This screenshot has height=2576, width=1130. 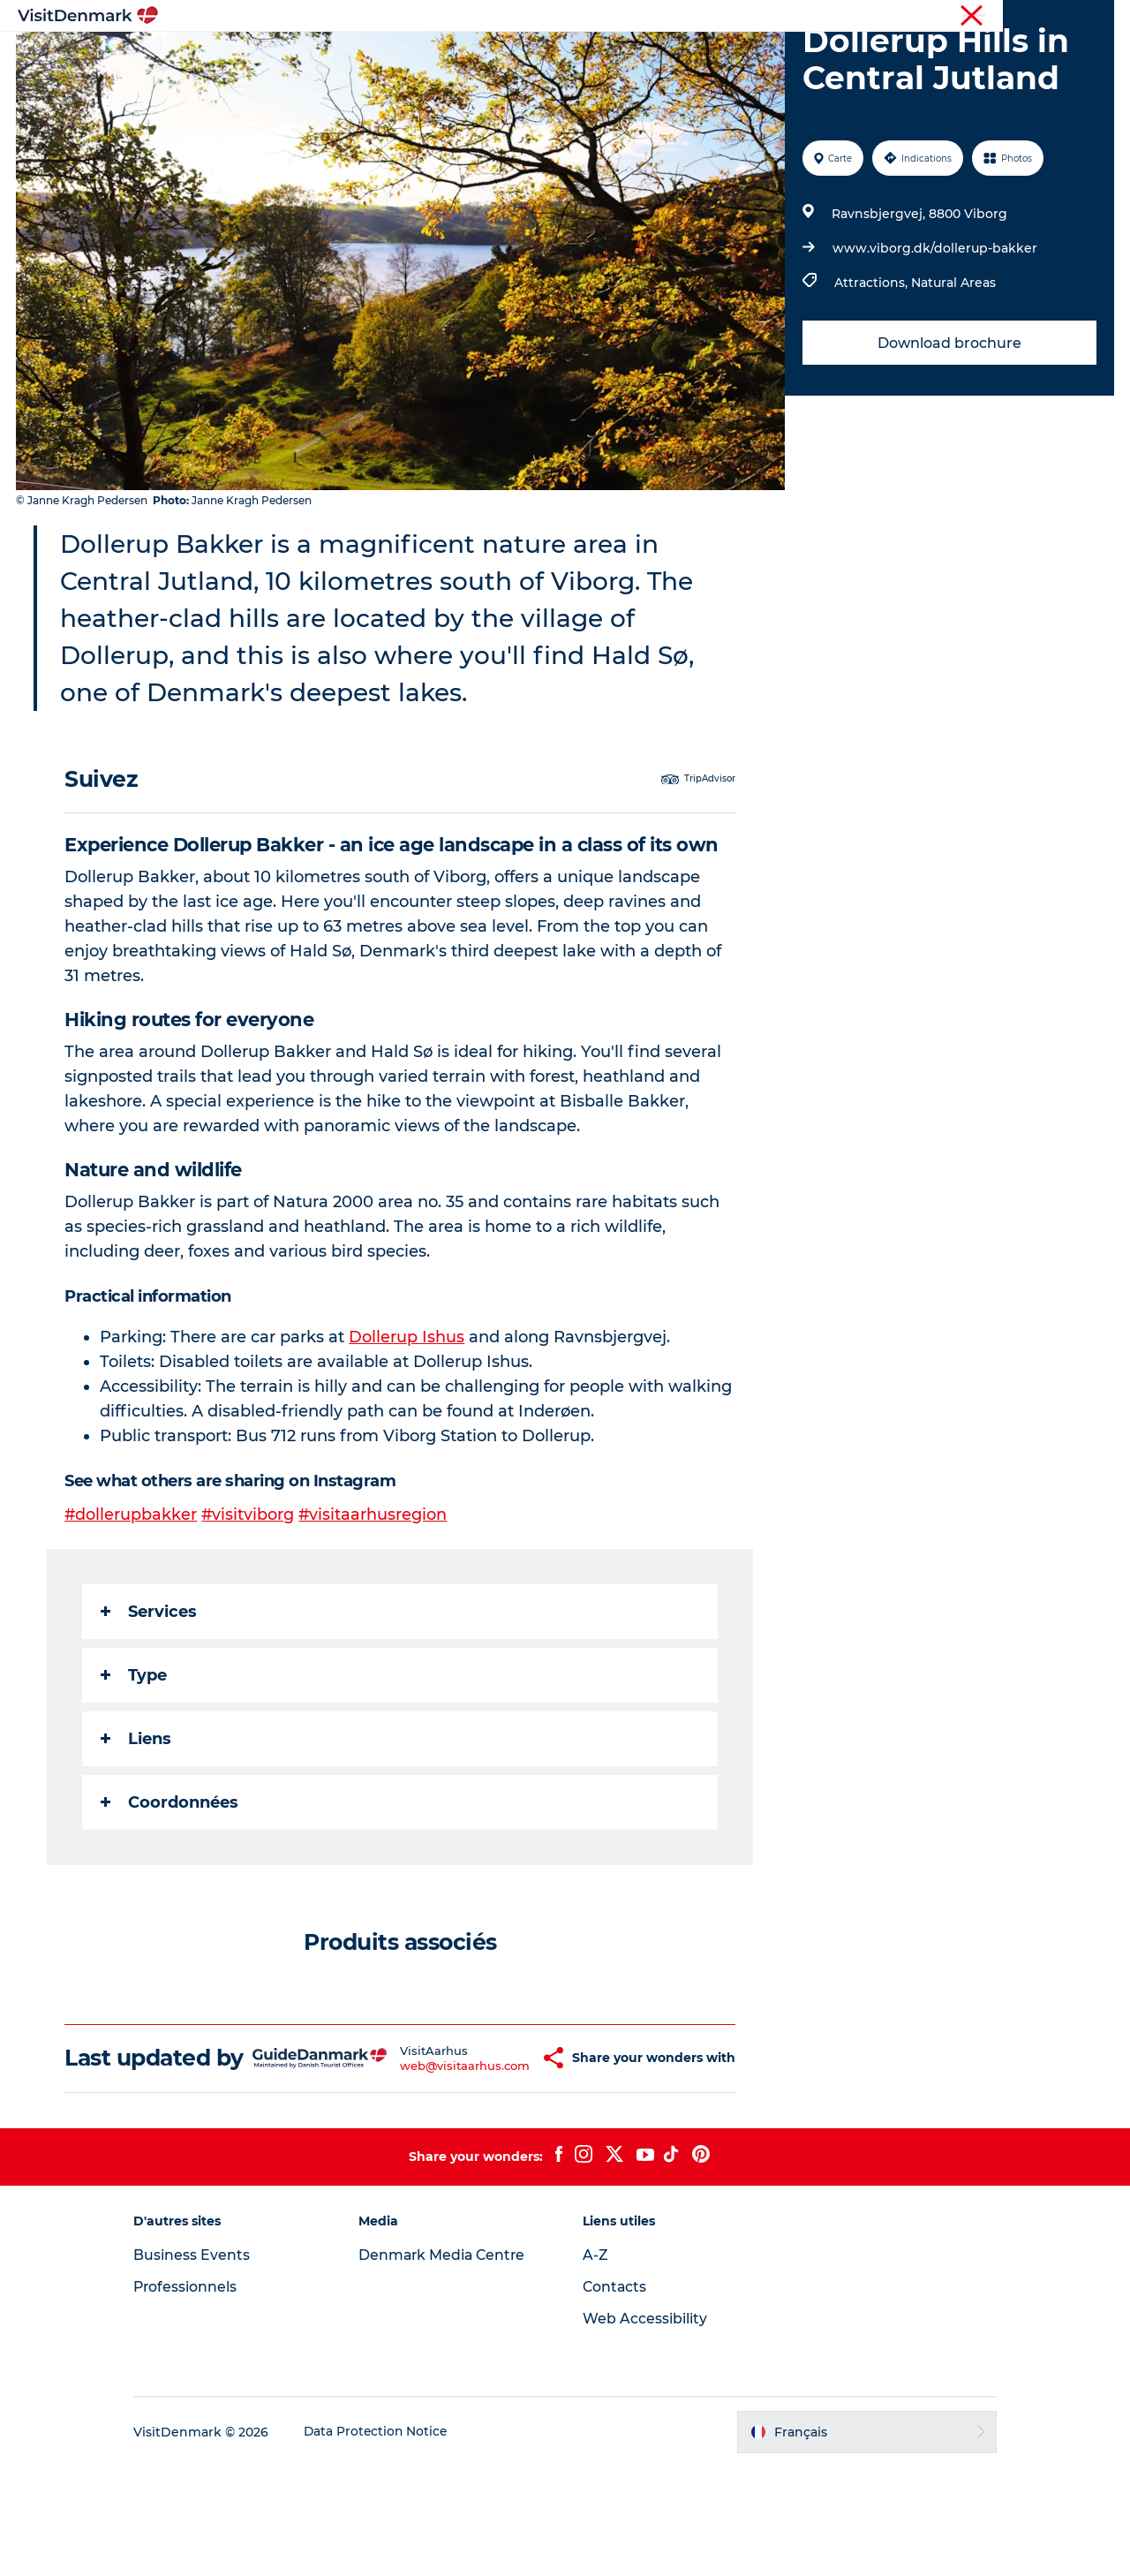 I want to click on Natural Areas, so click(x=952, y=366).